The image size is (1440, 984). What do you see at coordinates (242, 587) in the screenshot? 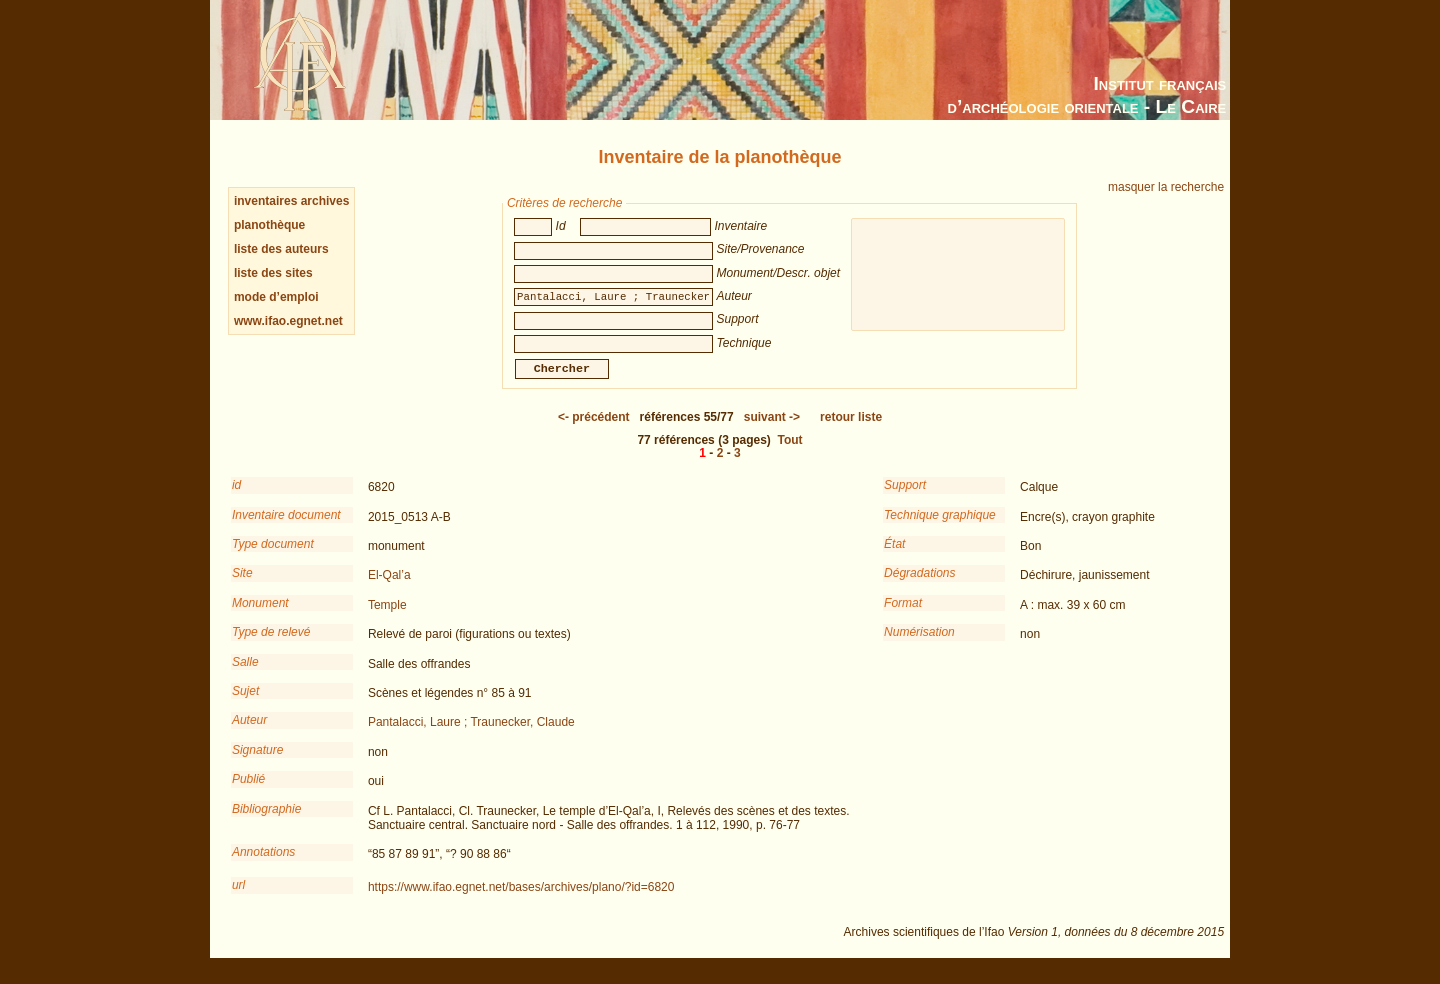
I see `Site` at bounding box center [242, 587].